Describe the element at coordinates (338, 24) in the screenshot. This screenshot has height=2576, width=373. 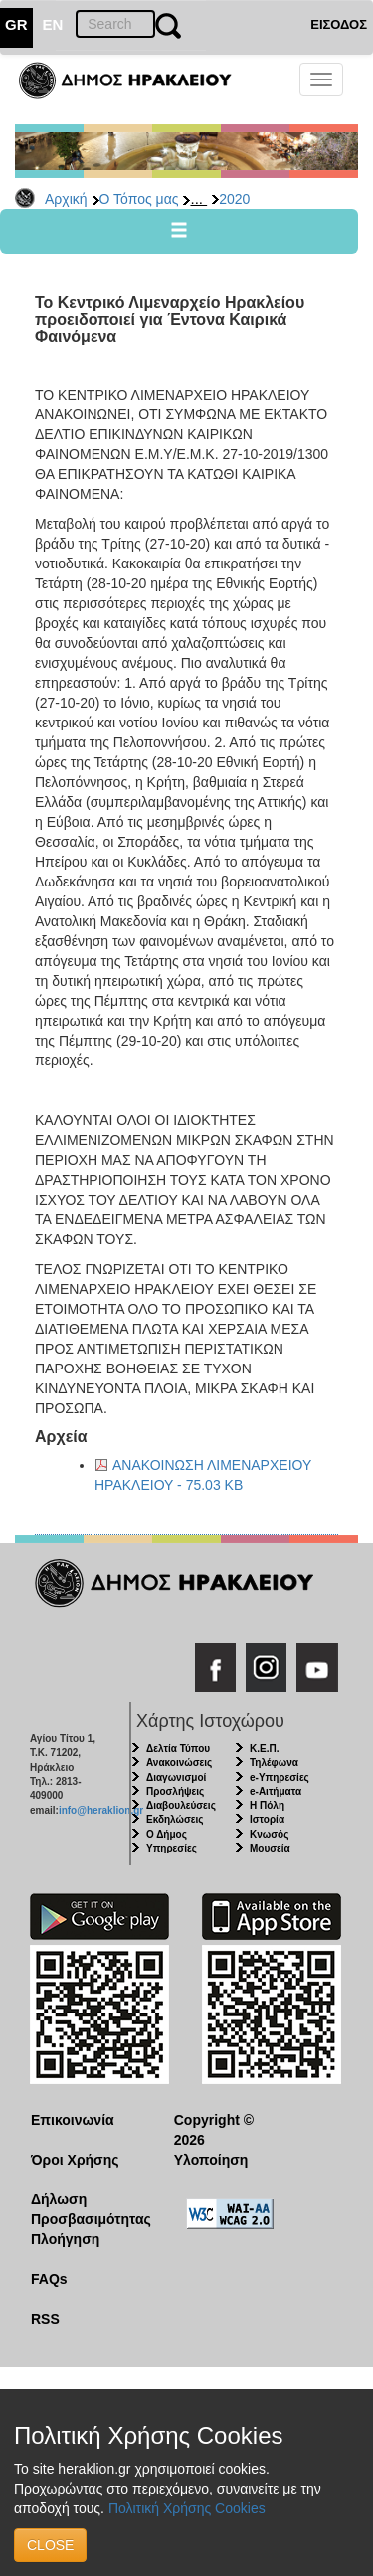
I see `ΕΙΣΟΔΟΣ` at that location.